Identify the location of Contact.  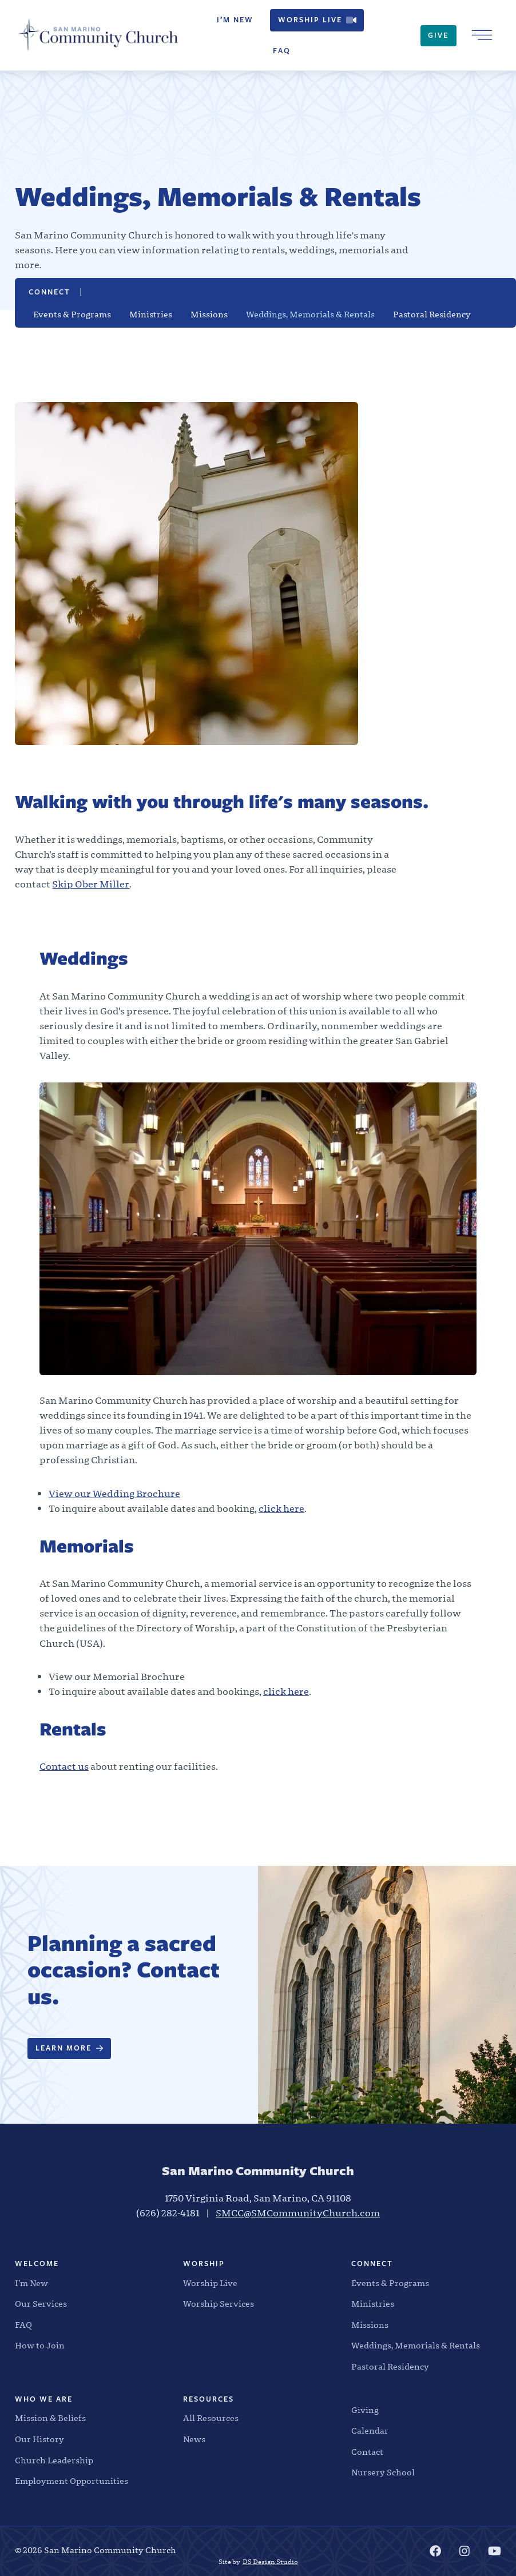
(367, 2452).